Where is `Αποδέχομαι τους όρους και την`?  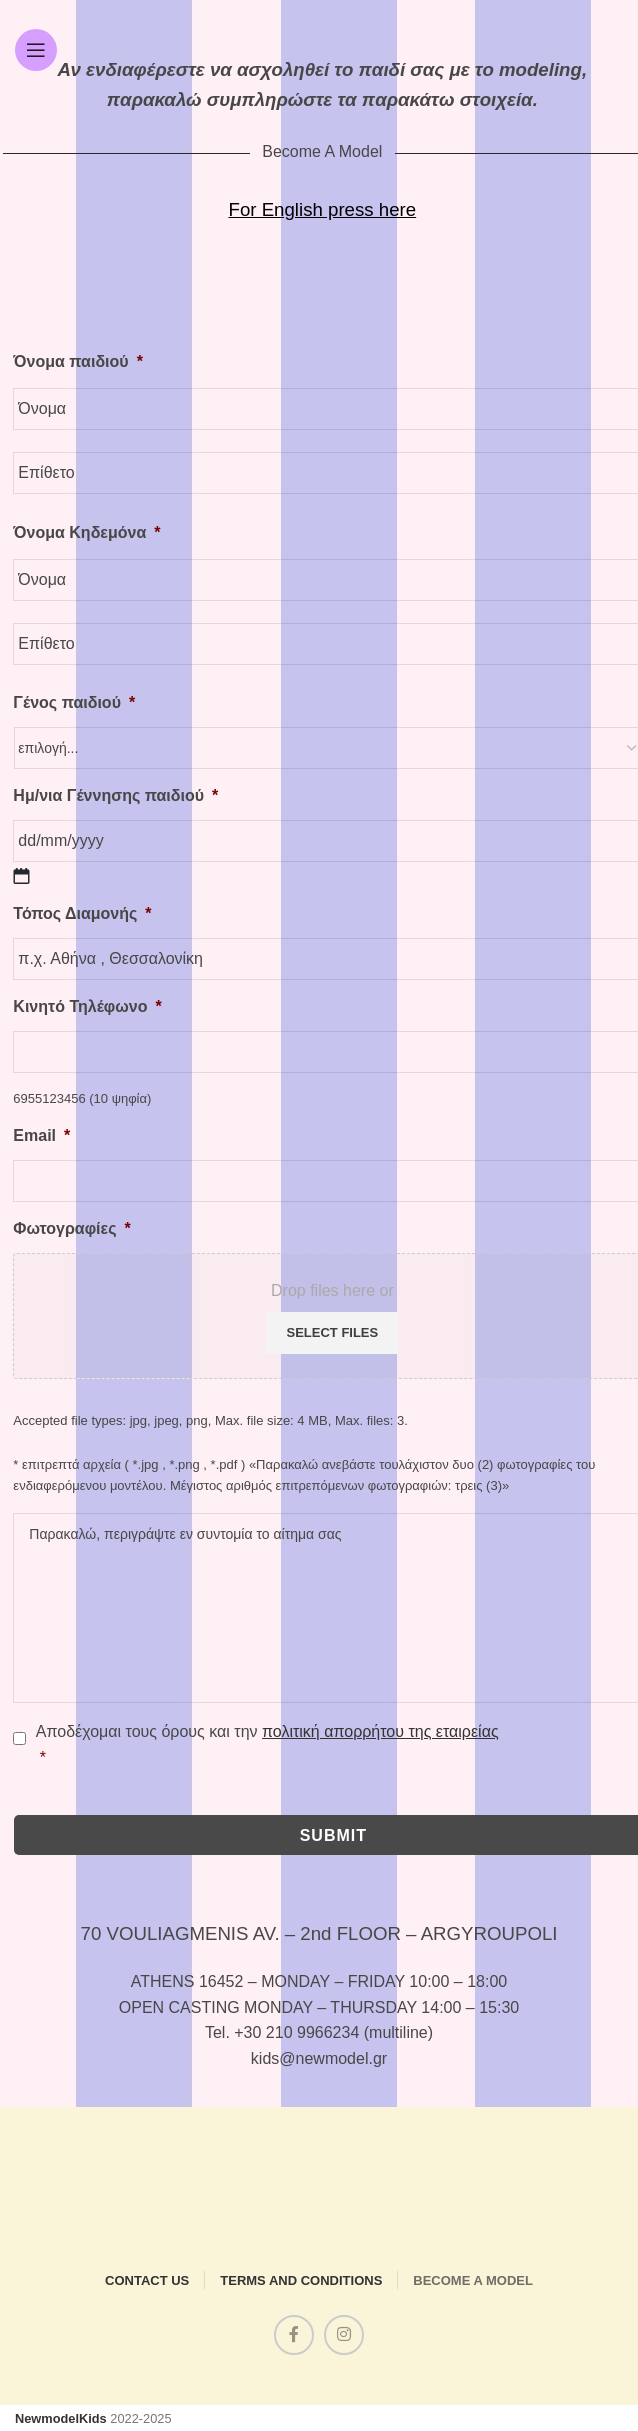
Αποδέχομαι τους όρους και την is located at coordinates (267, 1746).